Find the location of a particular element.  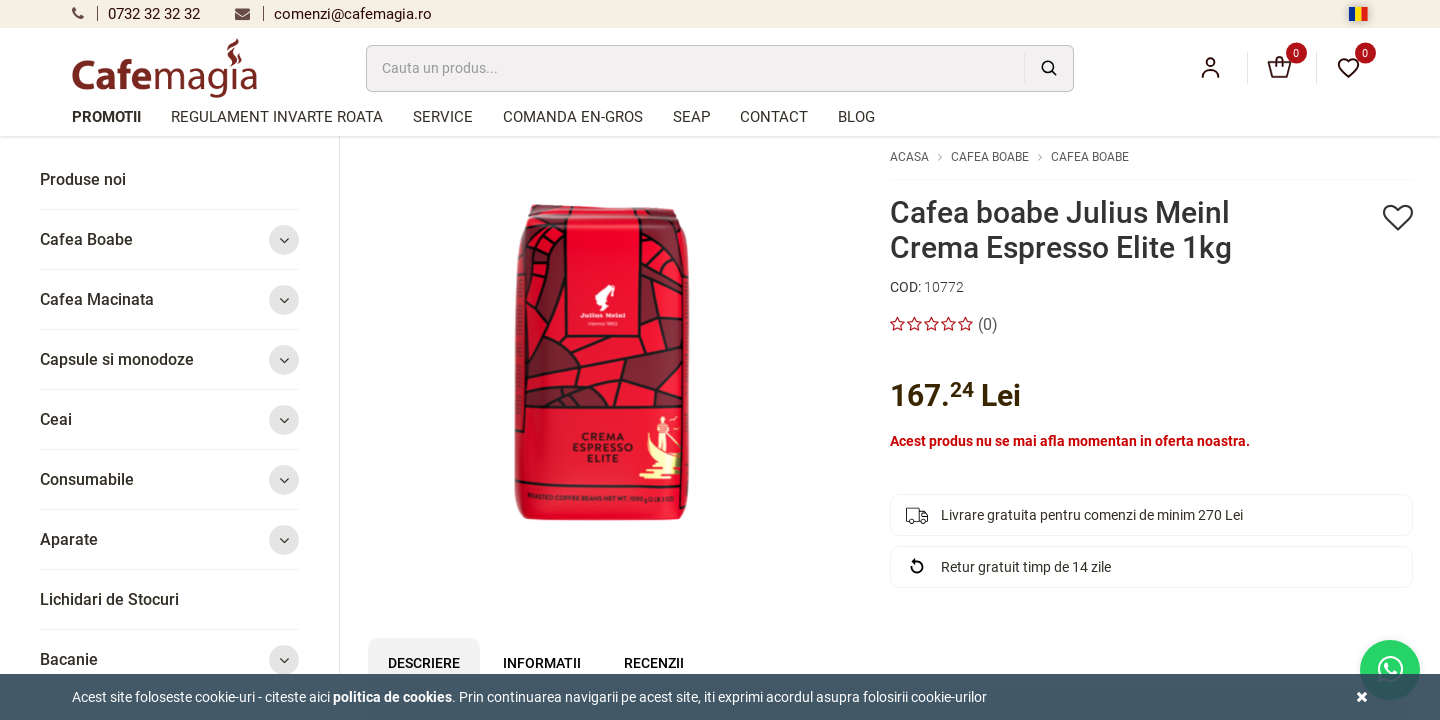

Comanda en-gros is located at coordinates (573, 117).